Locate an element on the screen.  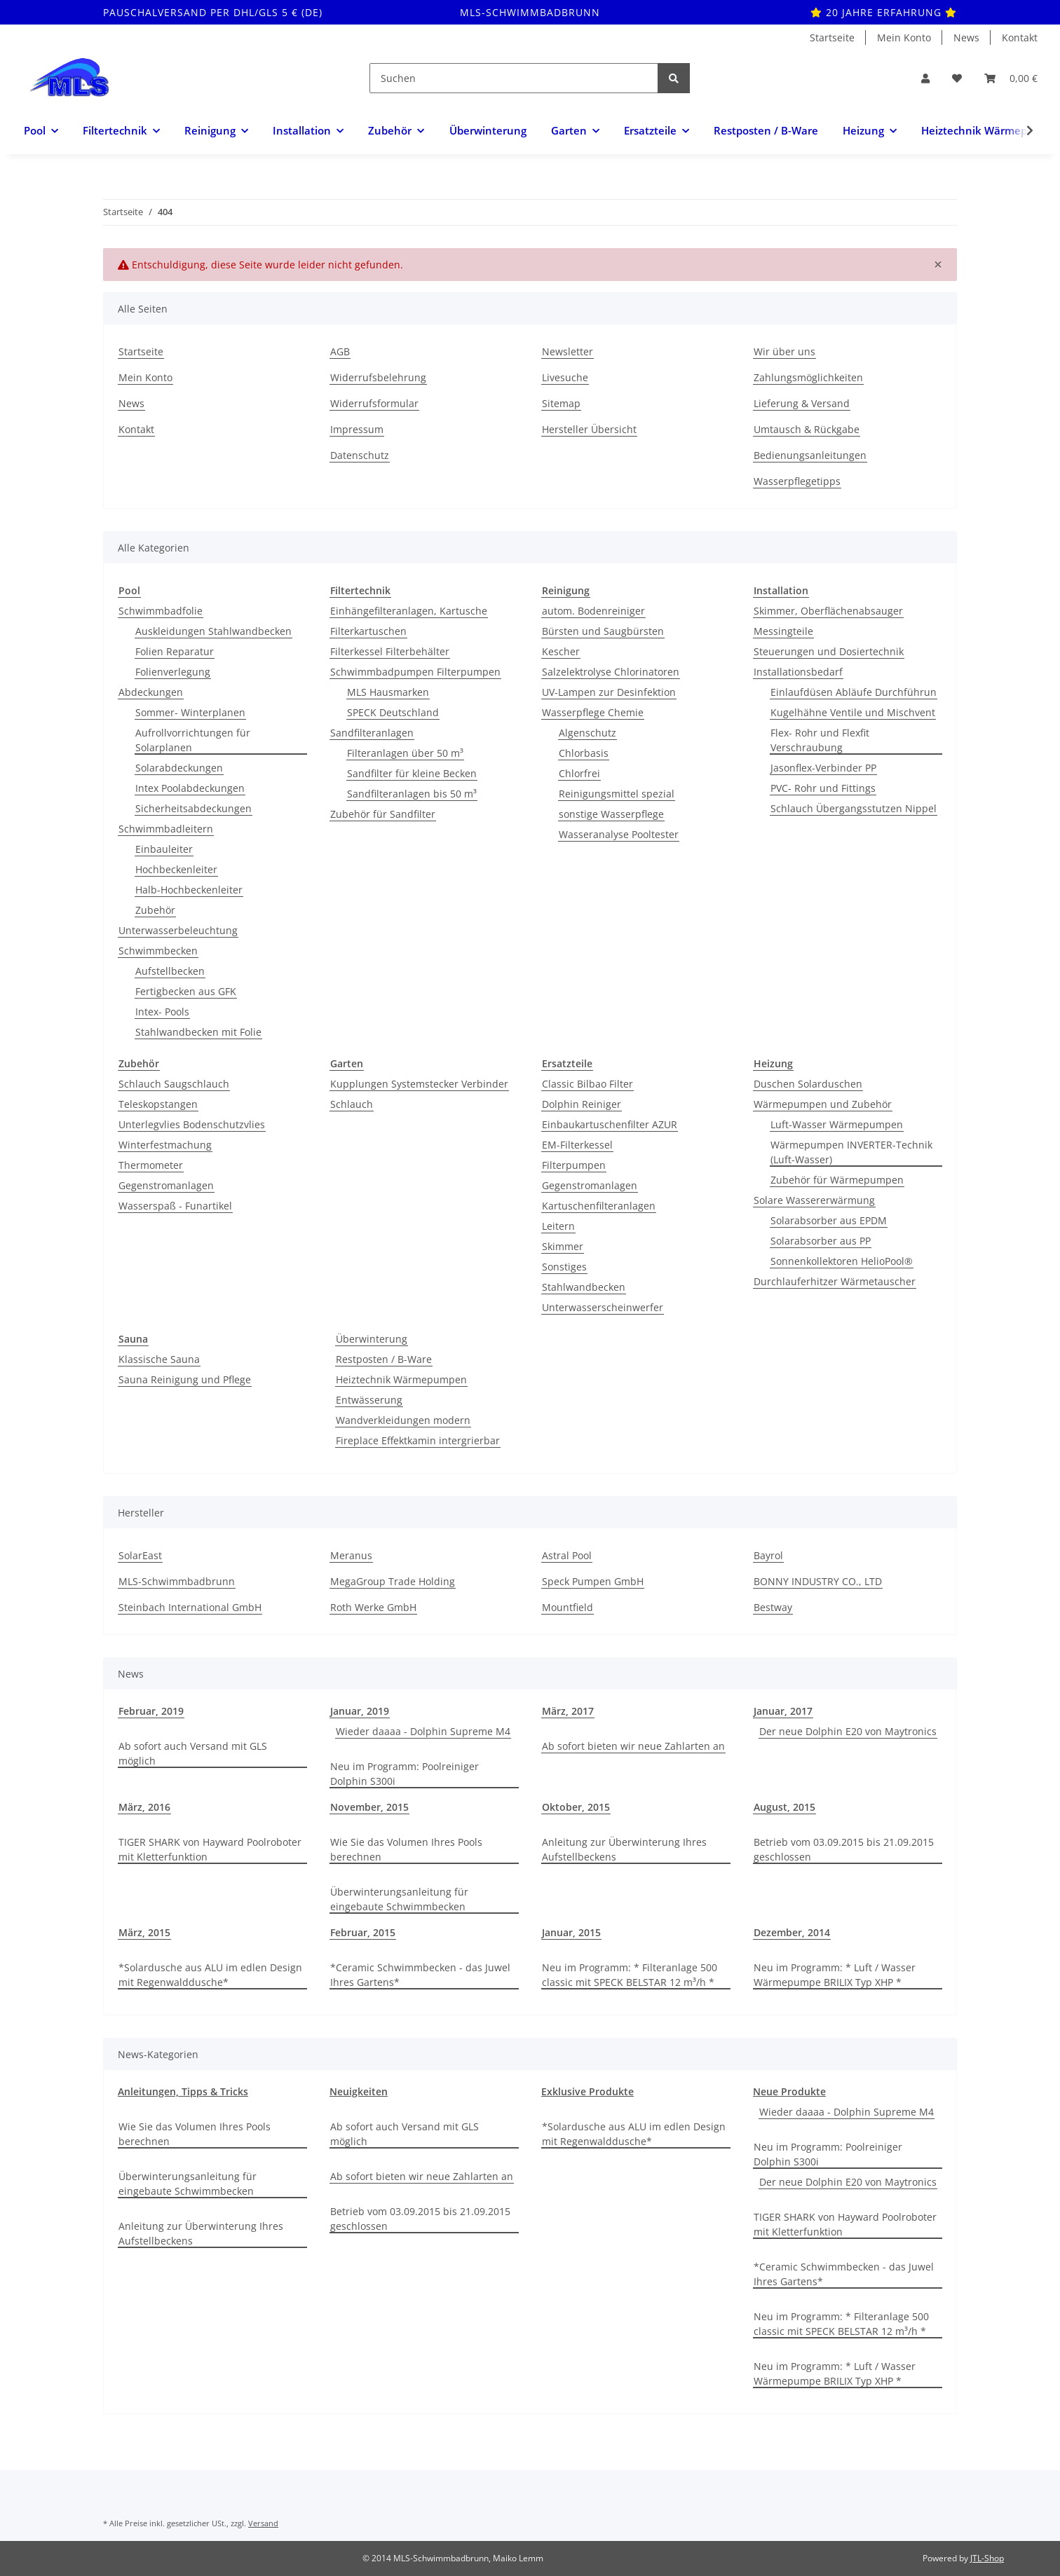
Solarabsorber aus PP is located at coordinates (820, 1240).